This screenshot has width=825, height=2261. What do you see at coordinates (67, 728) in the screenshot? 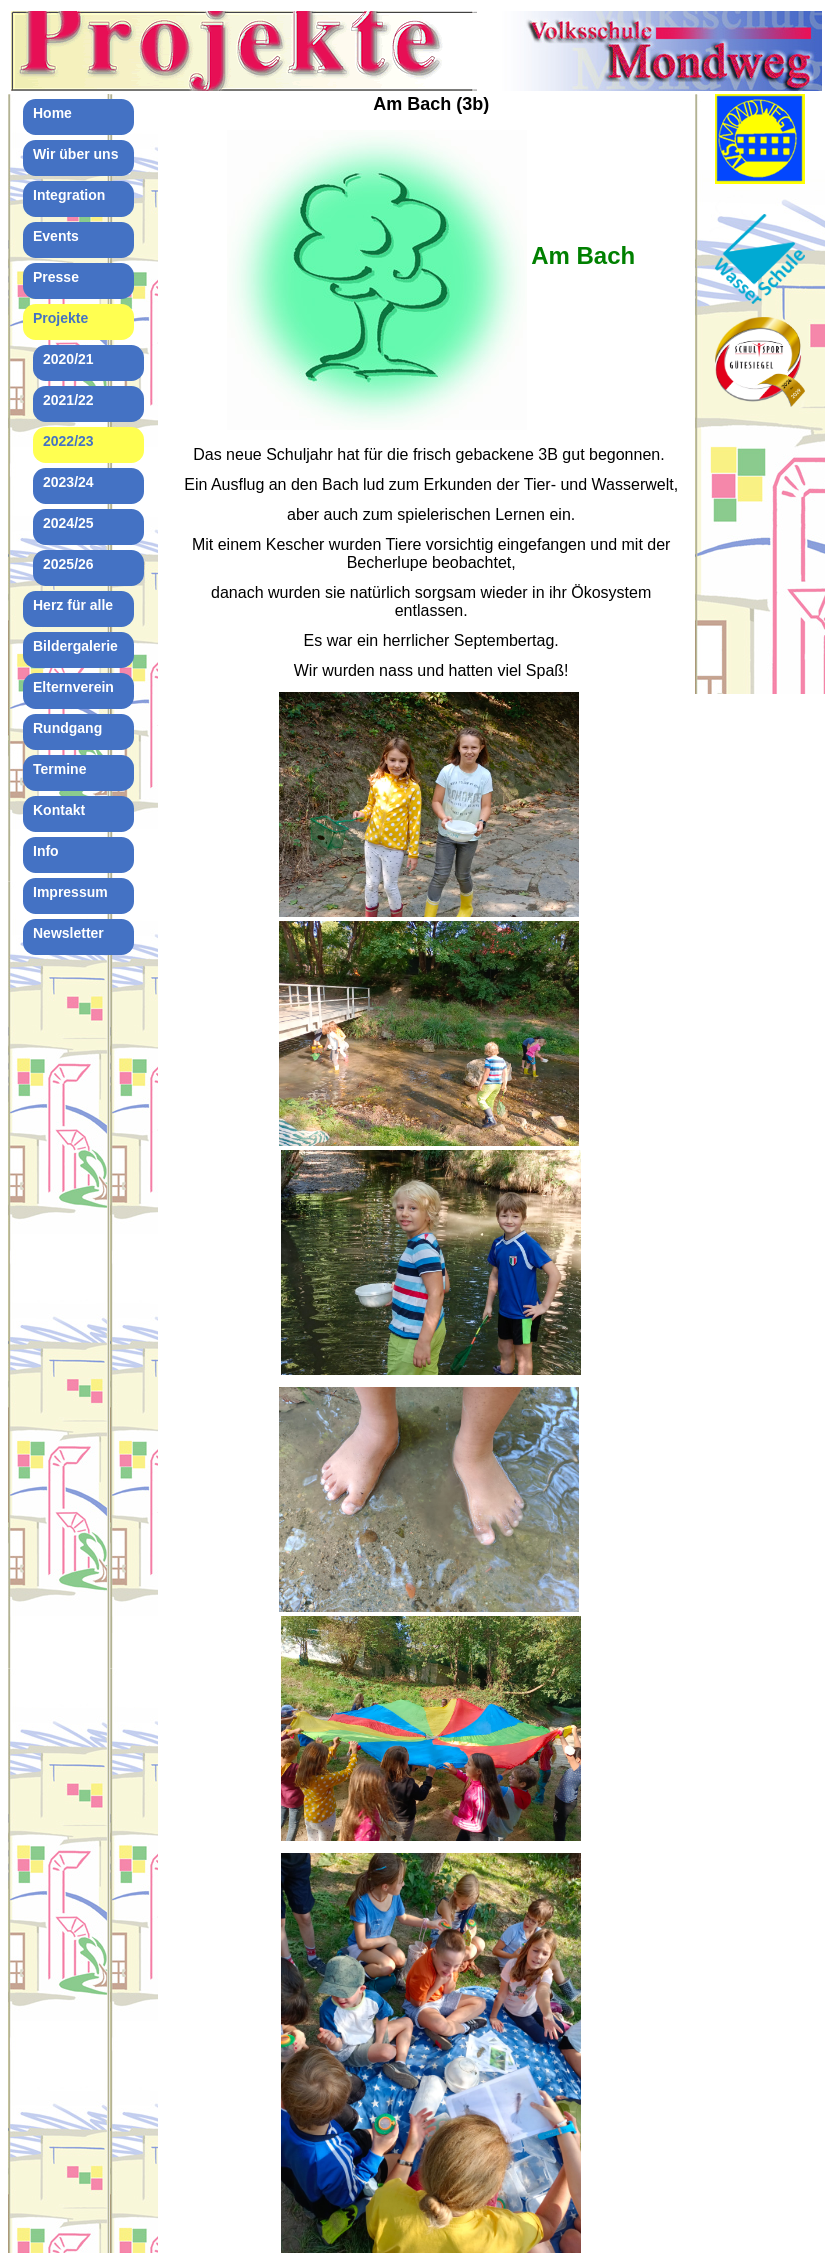
I see `Rundgang` at bounding box center [67, 728].